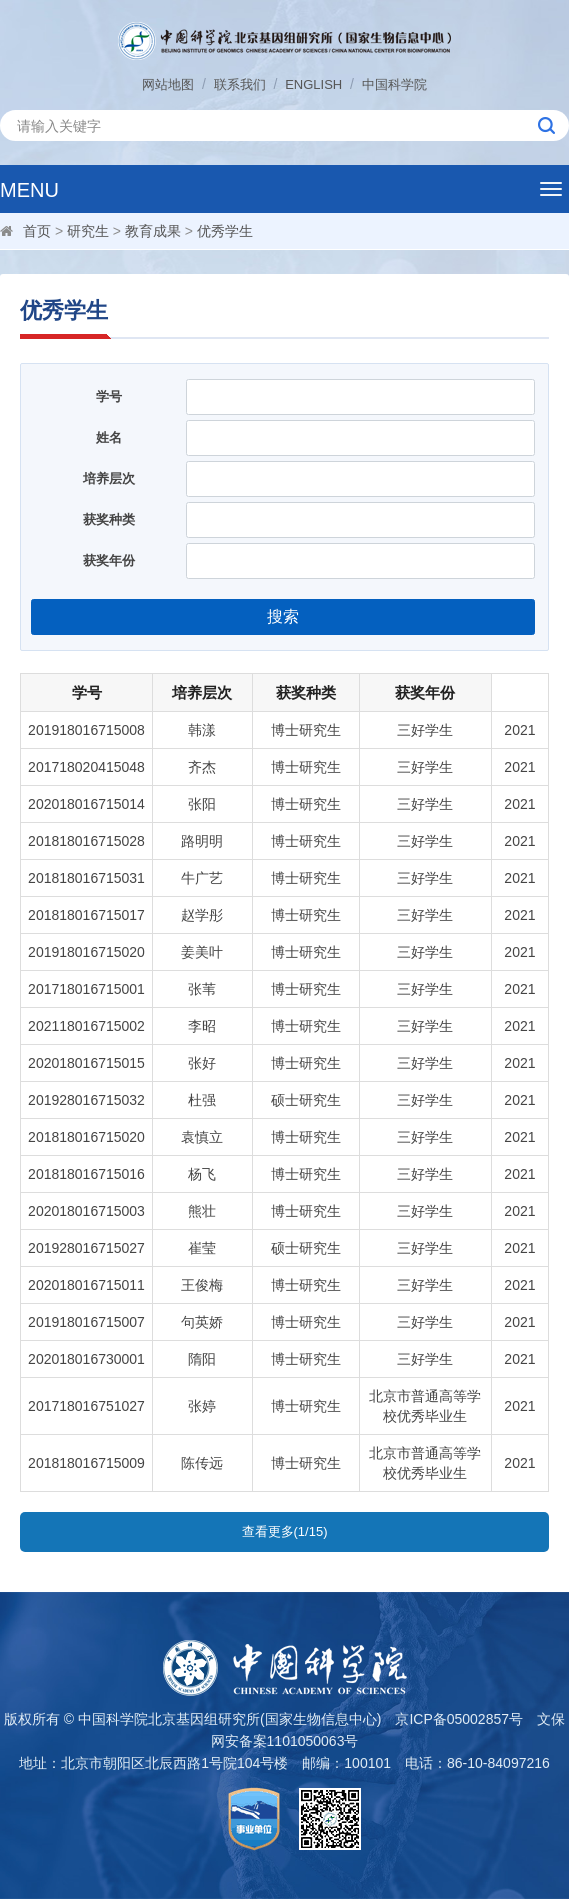 This screenshot has height=1899, width=569. What do you see at coordinates (153, 231) in the screenshot?
I see `教育成果` at bounding box center [153, 231].